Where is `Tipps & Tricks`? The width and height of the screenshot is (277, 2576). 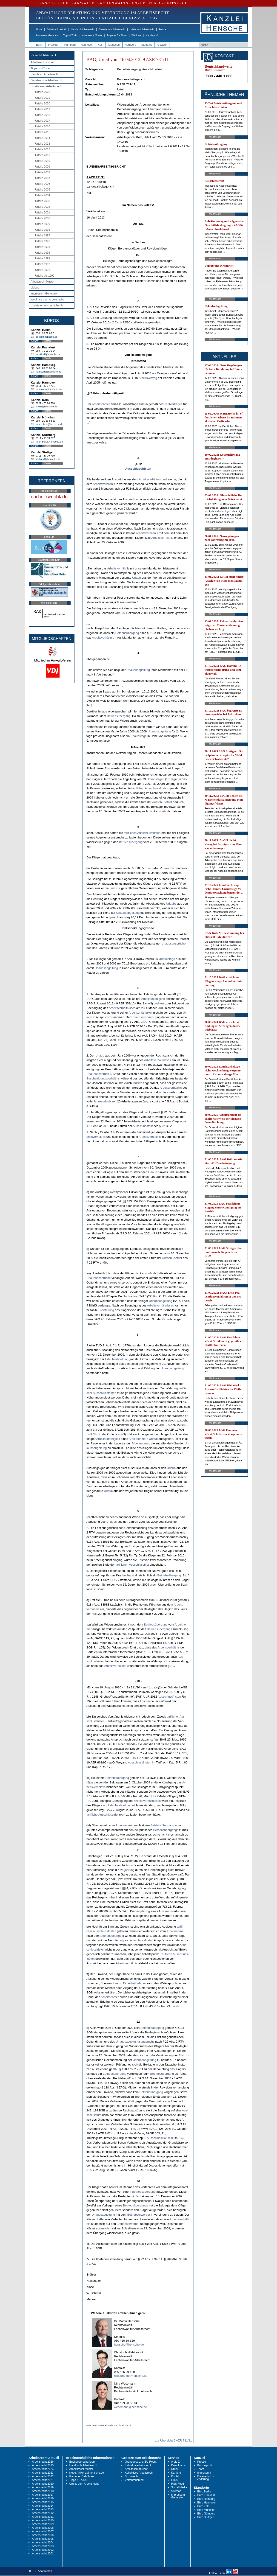 Tipps & Tricks is located at coordinates (70, 35).